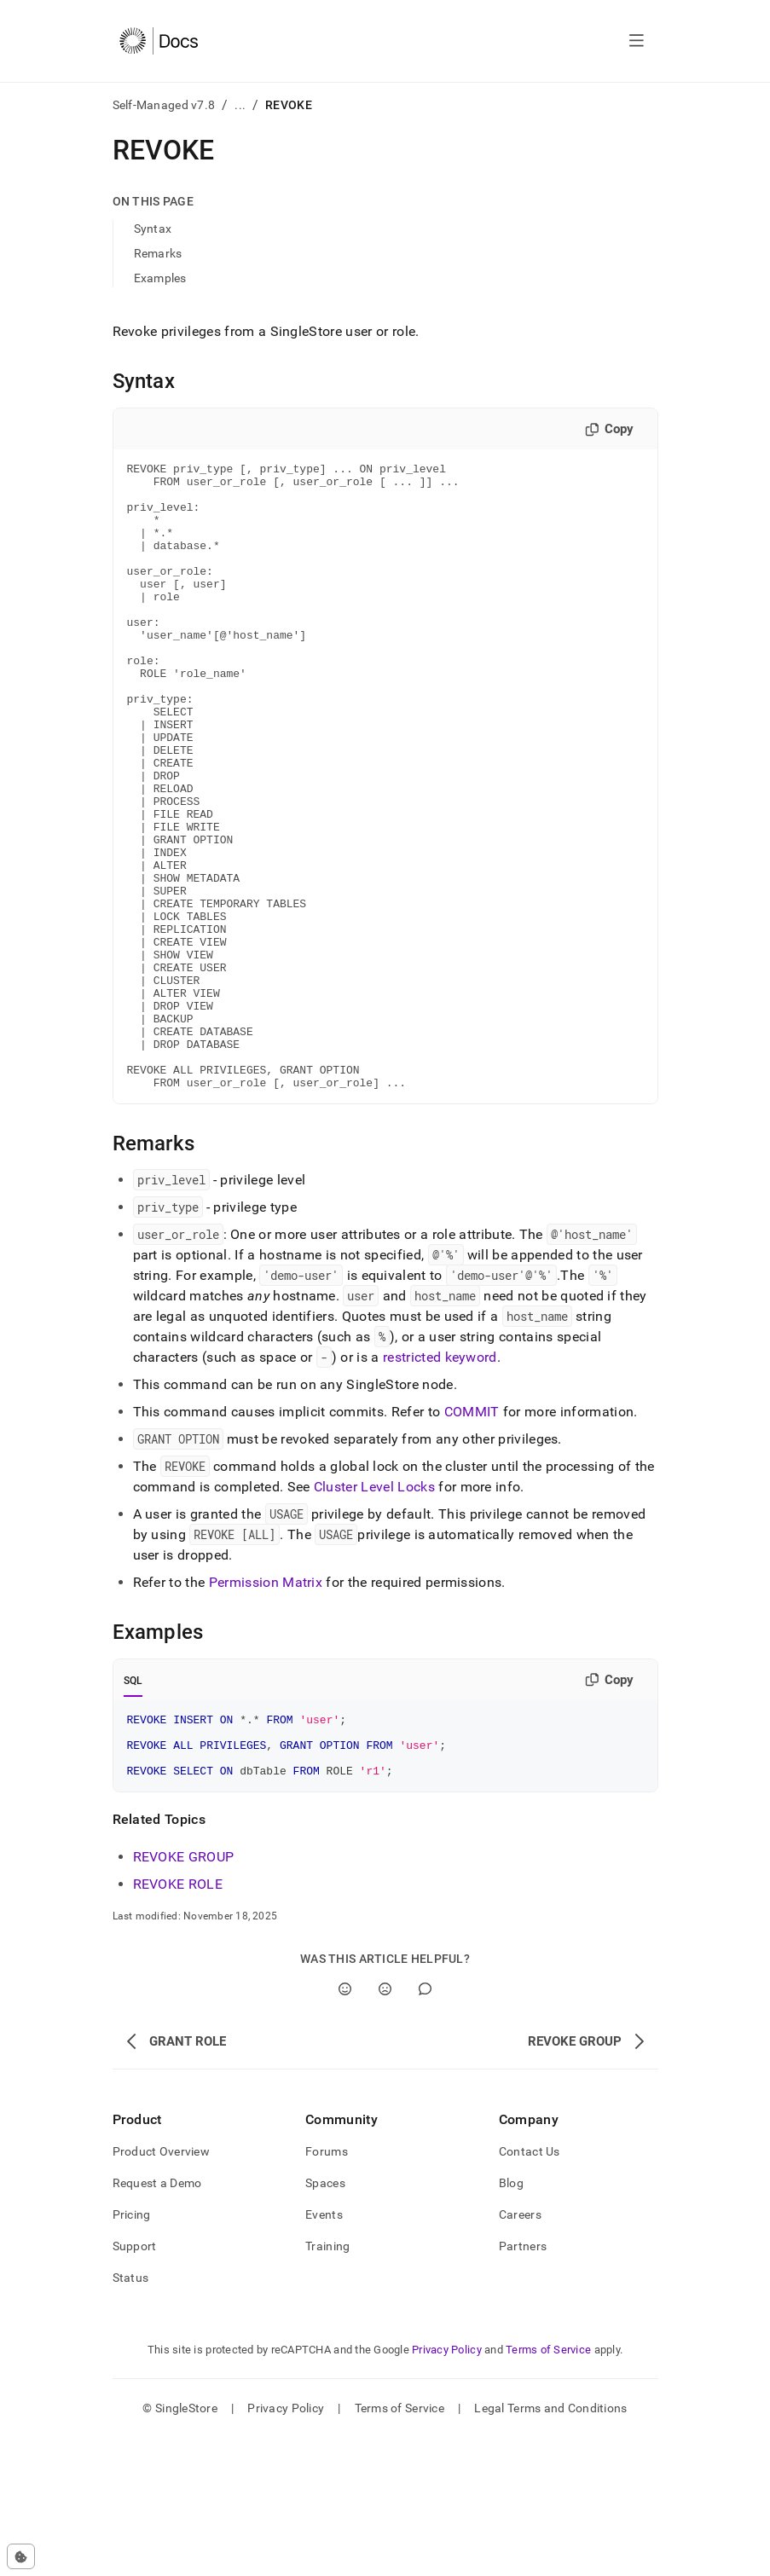 This screenshot has width=770, height=2576. Describe the element at coordinates (240, 105) in the screenshot. I see `...` at that location.